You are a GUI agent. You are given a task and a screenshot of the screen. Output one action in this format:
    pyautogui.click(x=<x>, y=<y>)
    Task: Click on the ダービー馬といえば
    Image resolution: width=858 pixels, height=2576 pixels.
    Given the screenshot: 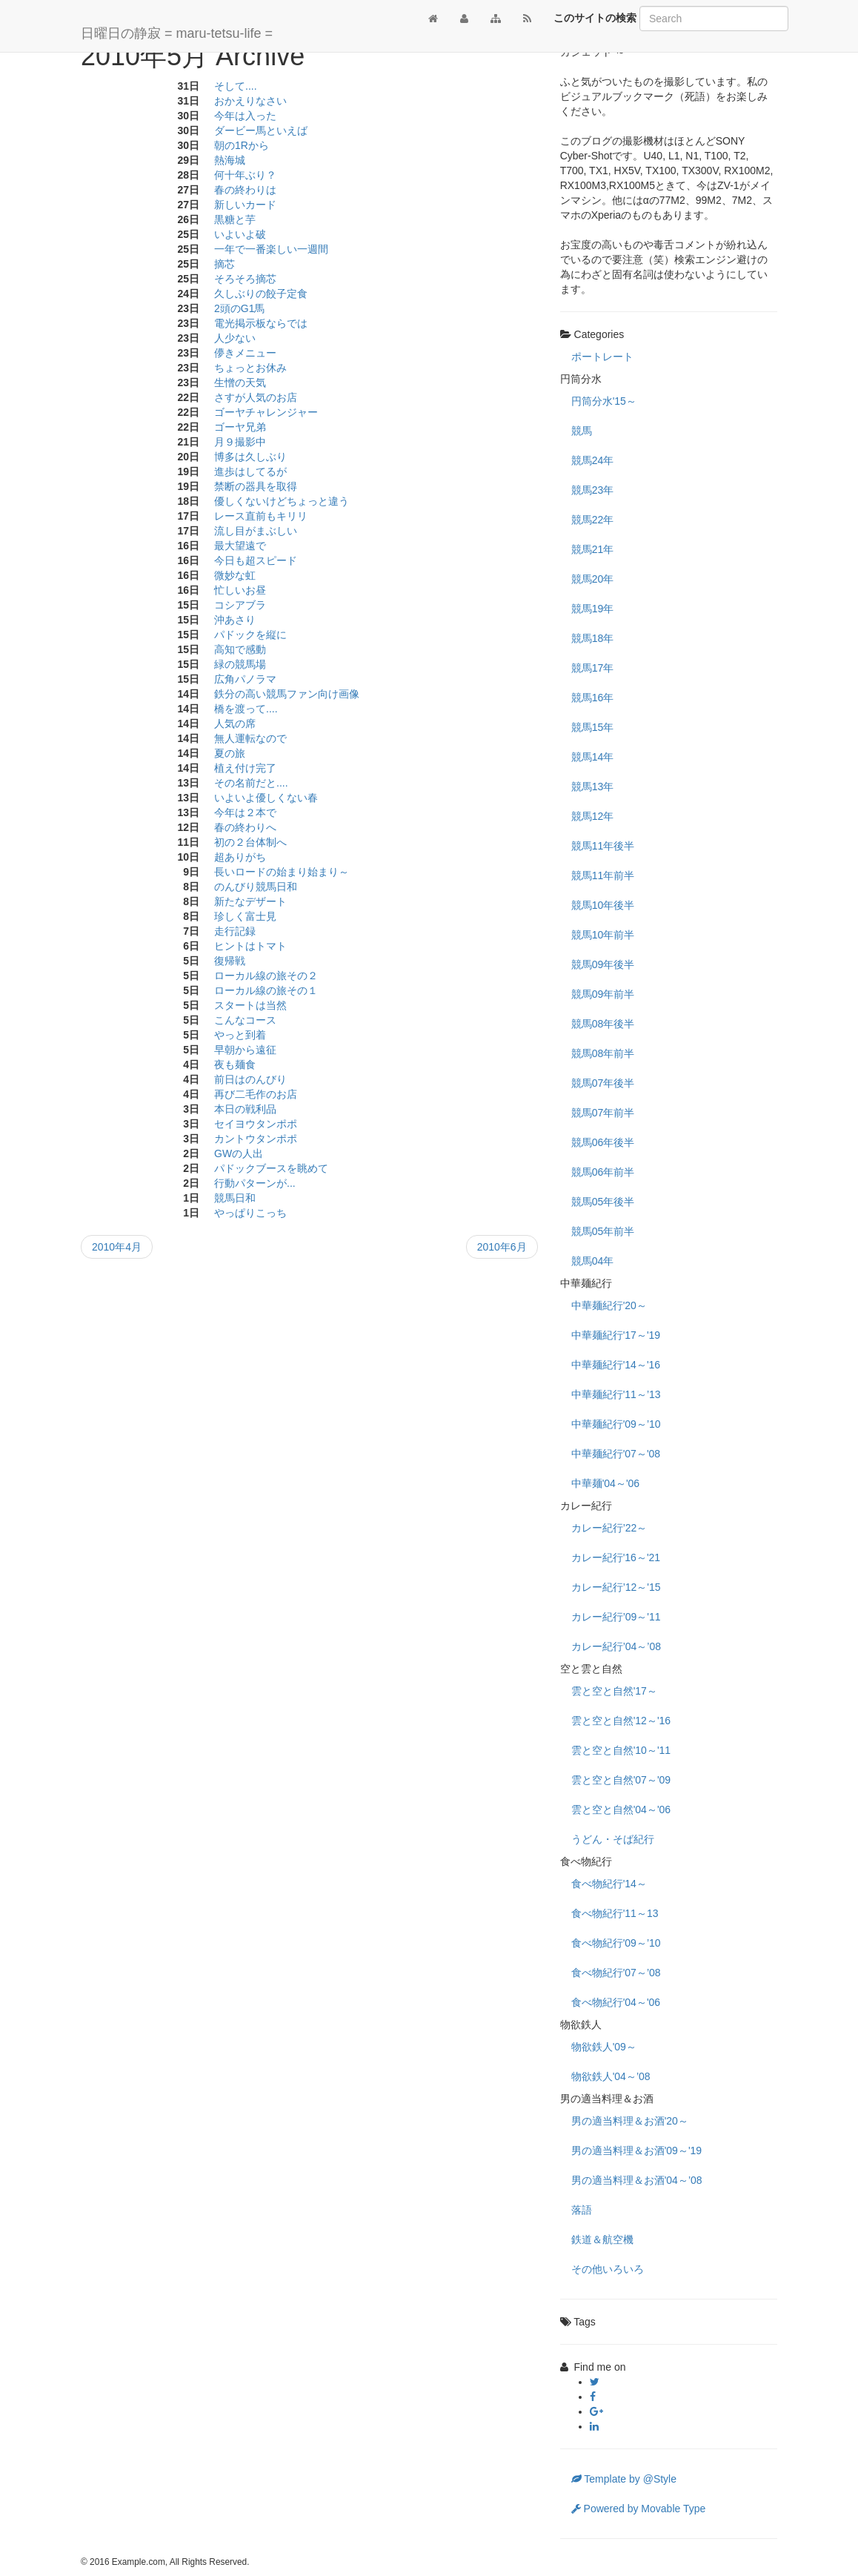 What is the action you would take?
    pyautogui.click(x=260, y=130)
    